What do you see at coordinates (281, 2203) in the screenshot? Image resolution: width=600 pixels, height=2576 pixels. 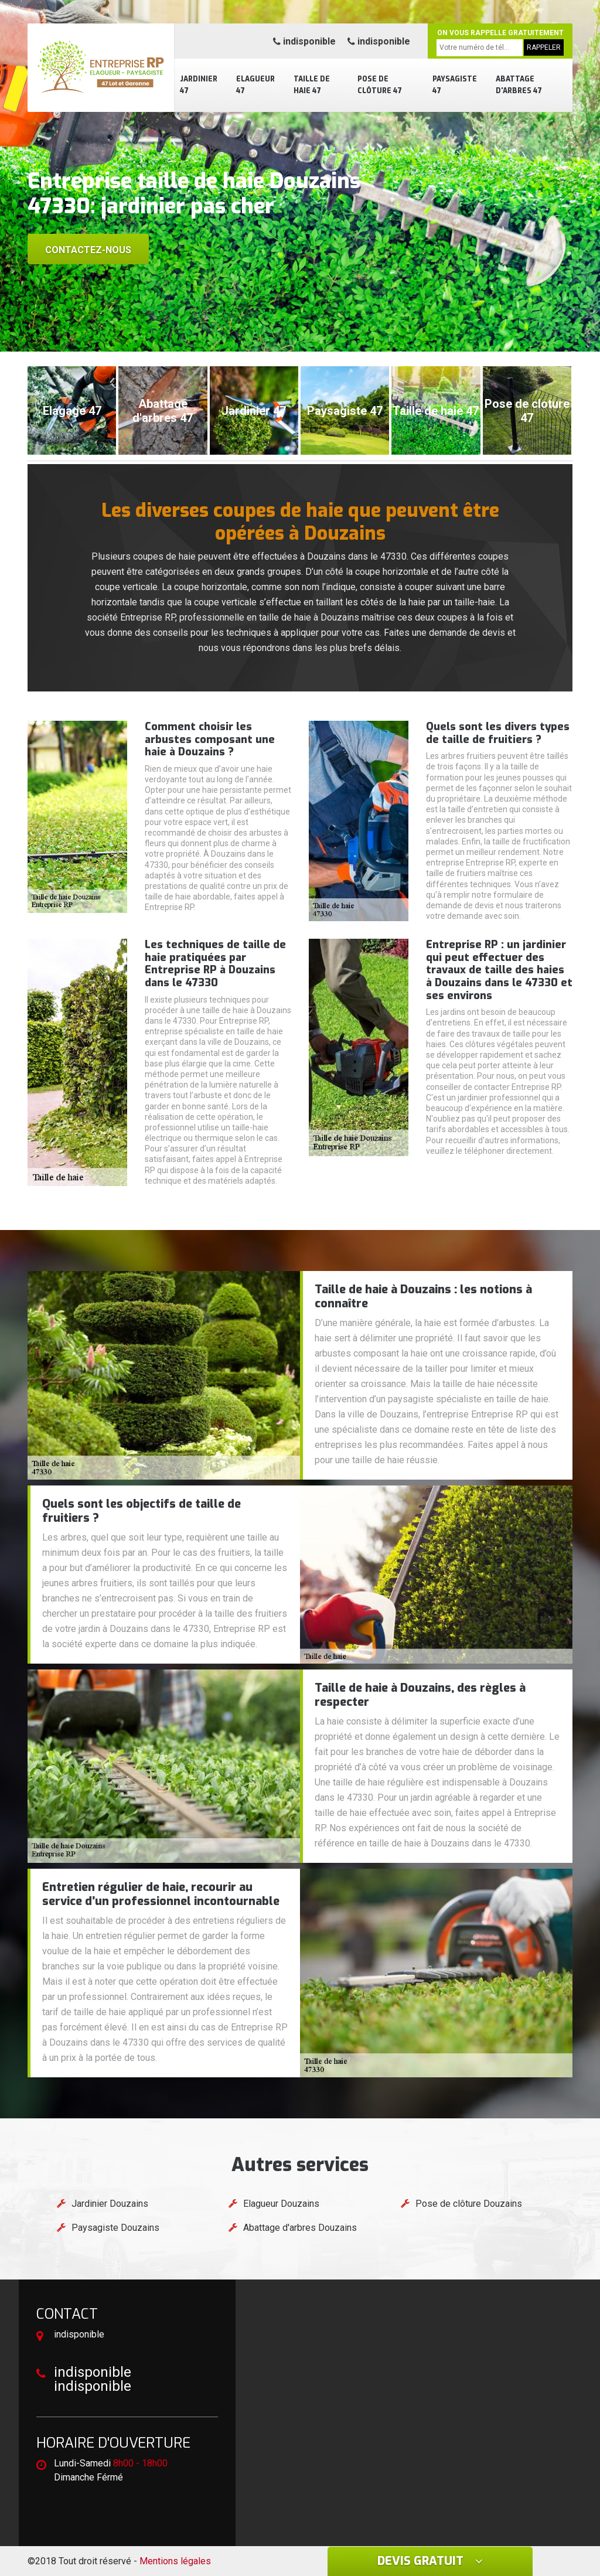 I see `Elagueur Douzains` at bounding box center [281, 2203].